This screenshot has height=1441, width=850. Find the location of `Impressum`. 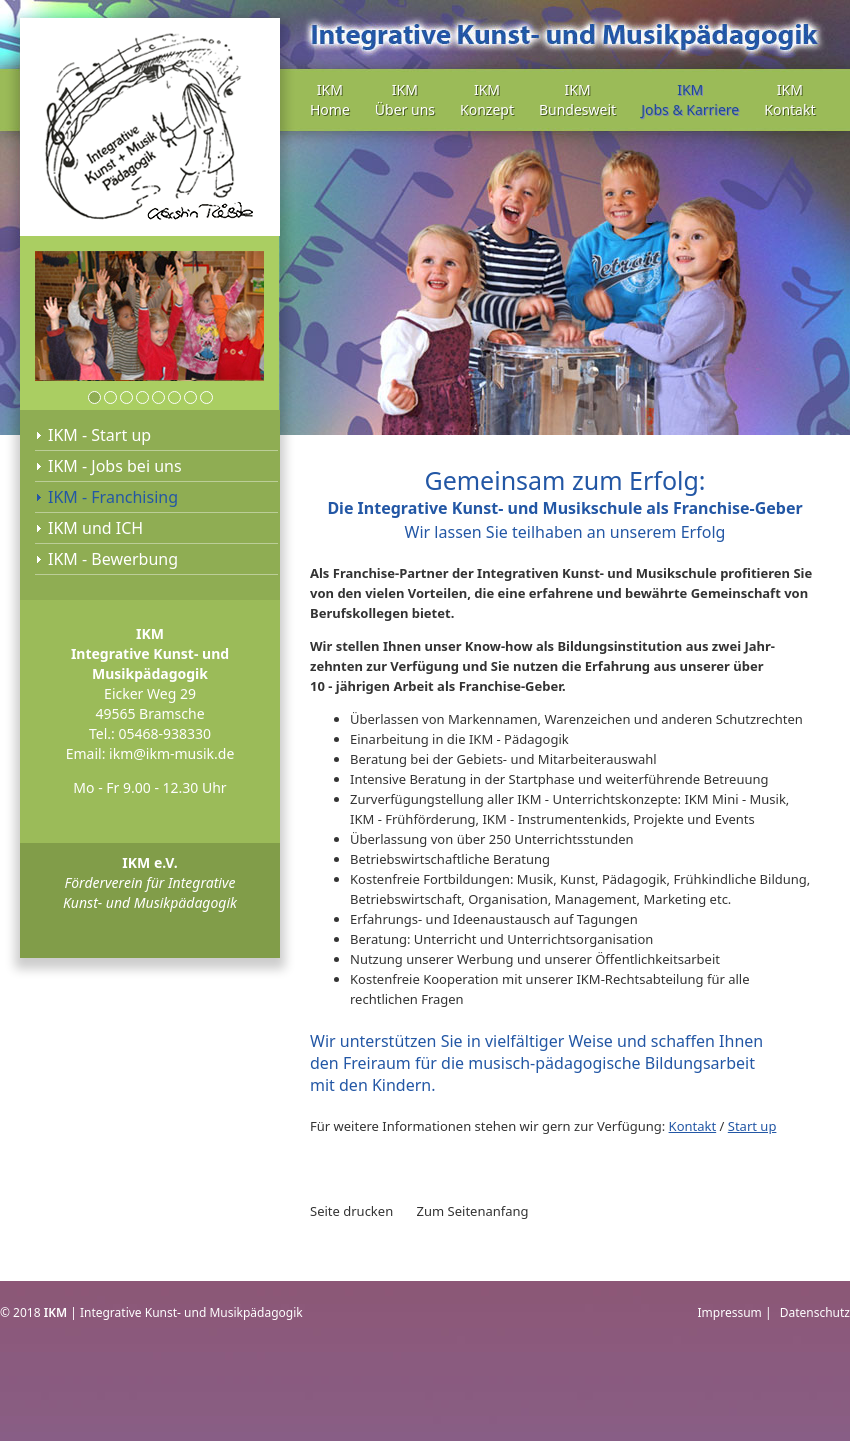

Impressum is located at coordinates (730, 1312).